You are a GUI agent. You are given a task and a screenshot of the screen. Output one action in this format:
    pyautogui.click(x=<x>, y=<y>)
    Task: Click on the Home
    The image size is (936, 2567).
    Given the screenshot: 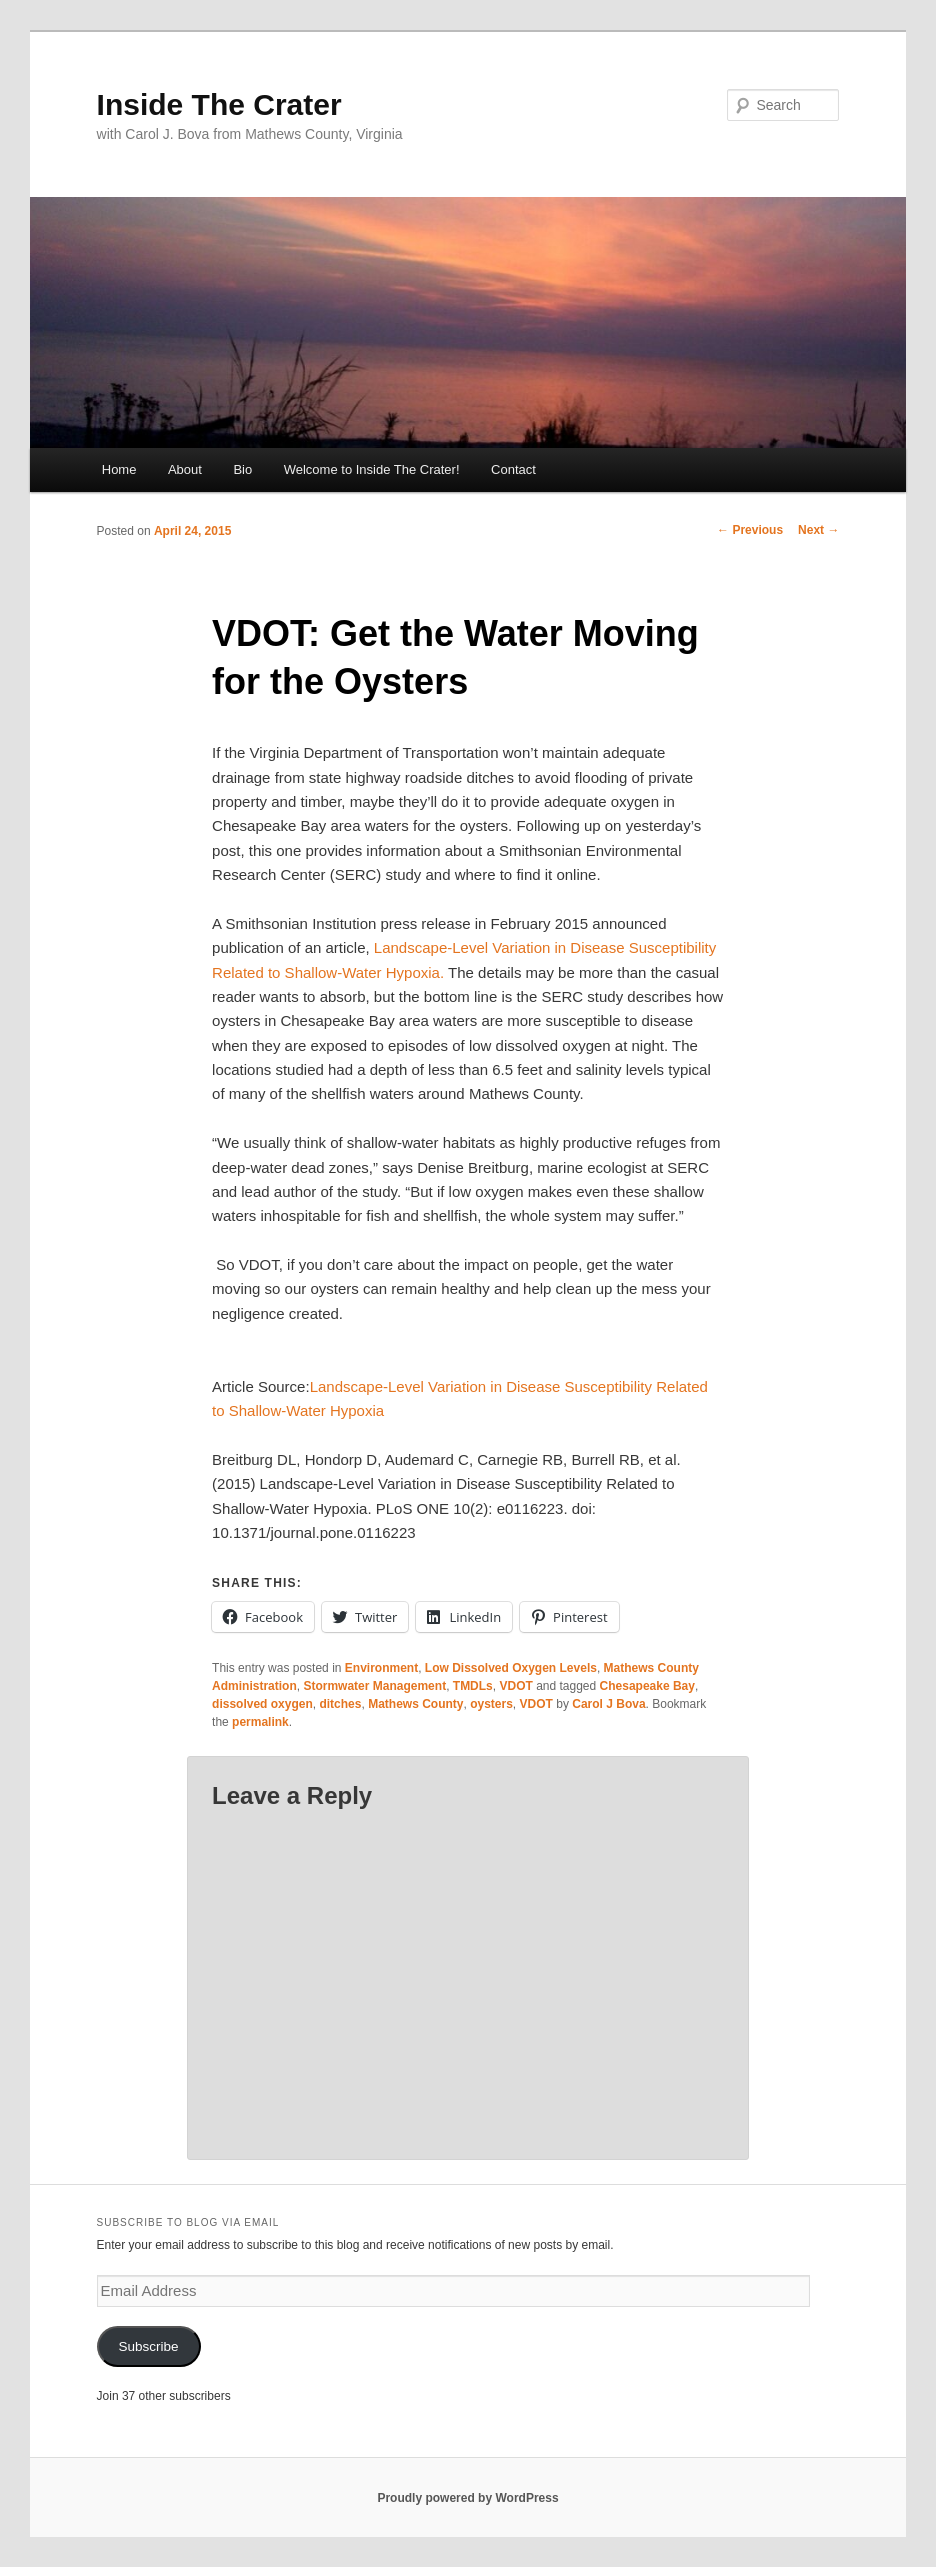 What is the action you would take?
    pyautogui.click(x=119, y=469)
    